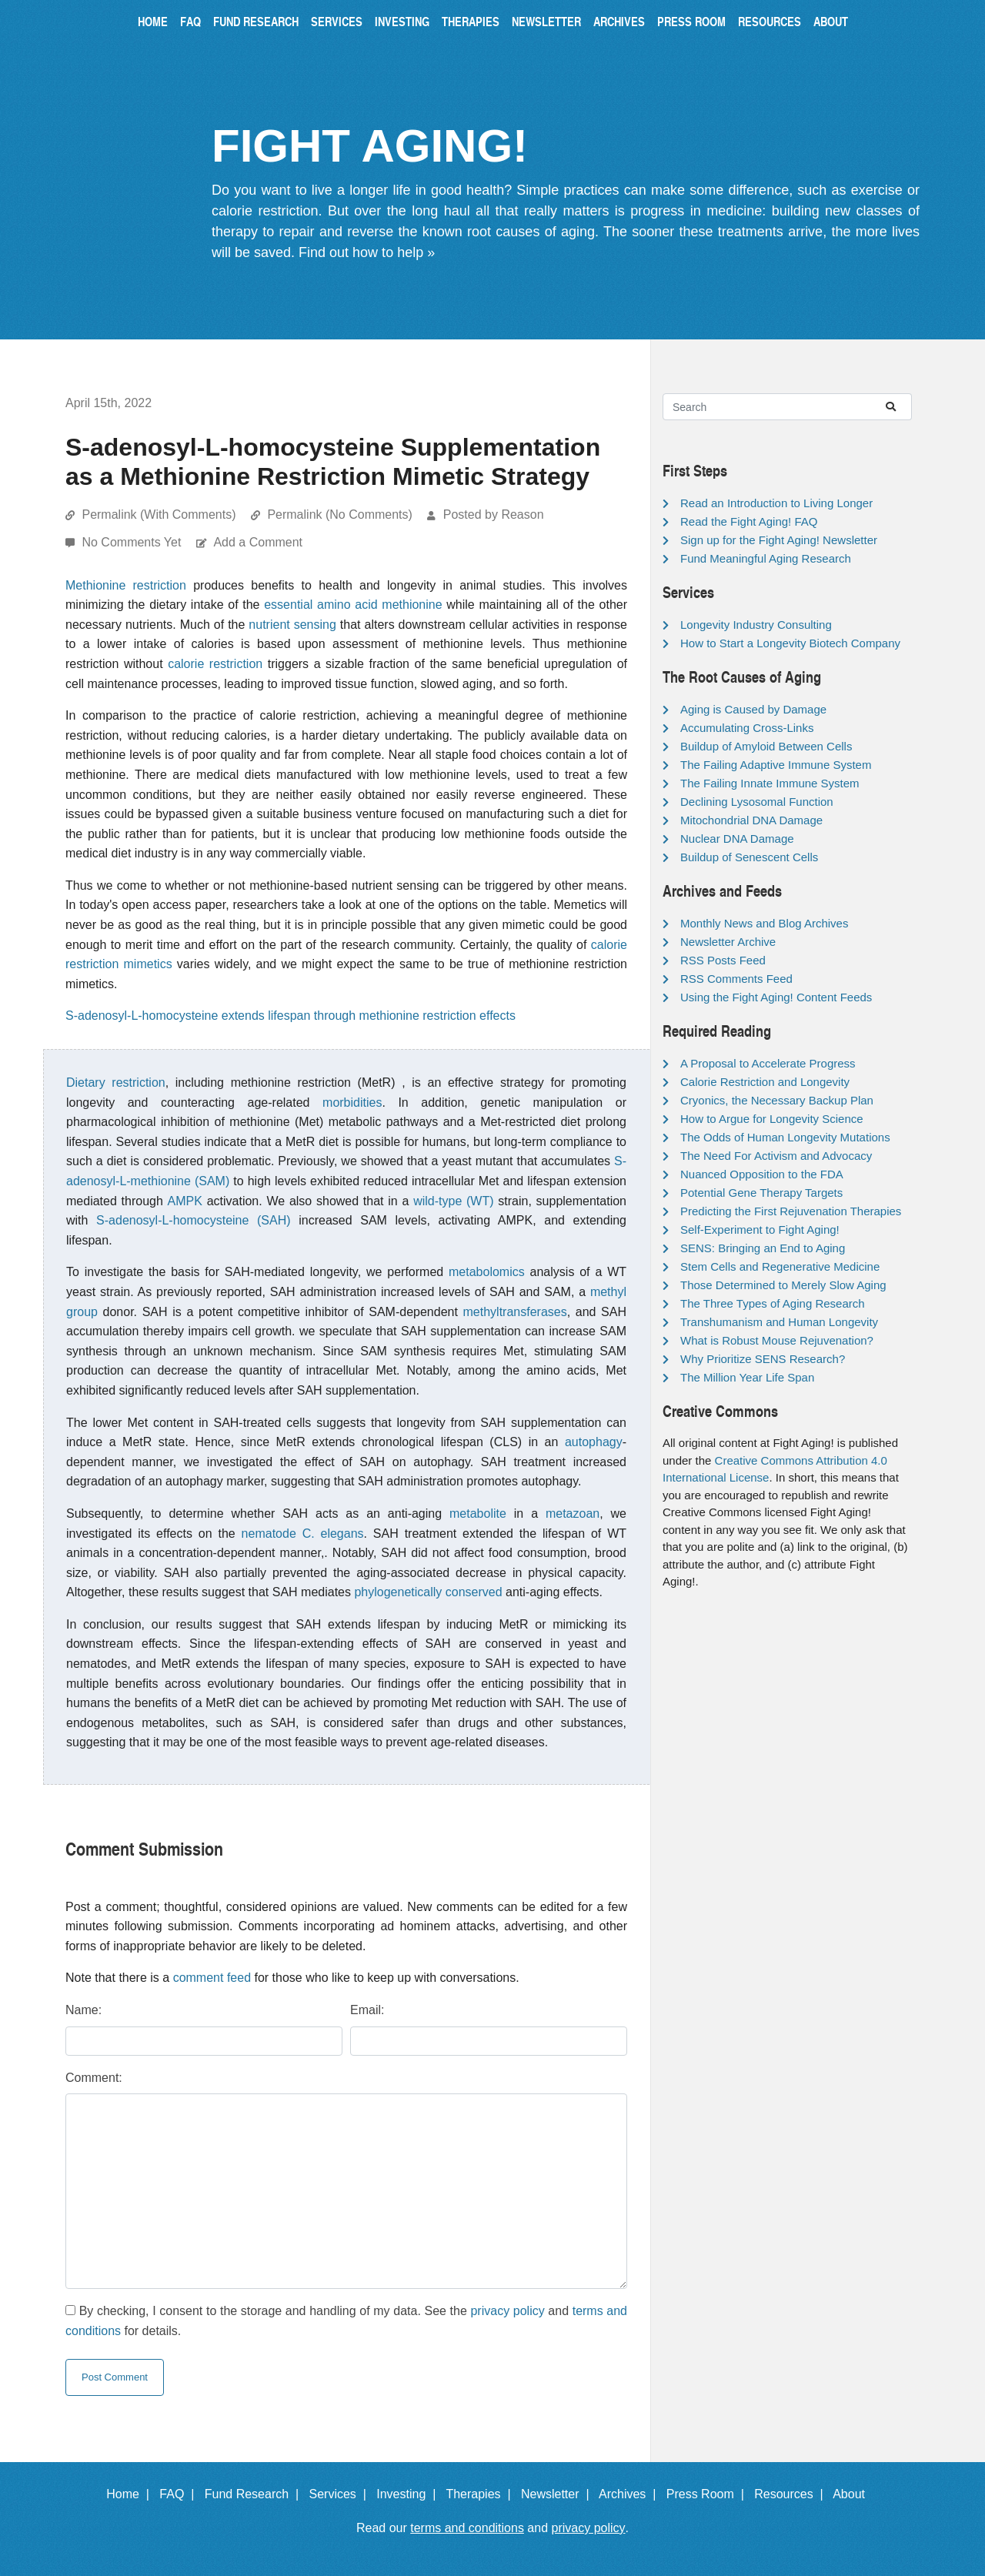 This screenshot has height=2576, width=985. I want to click on Sign up for the Fight Aging! Newsletter, so click(778, 539).